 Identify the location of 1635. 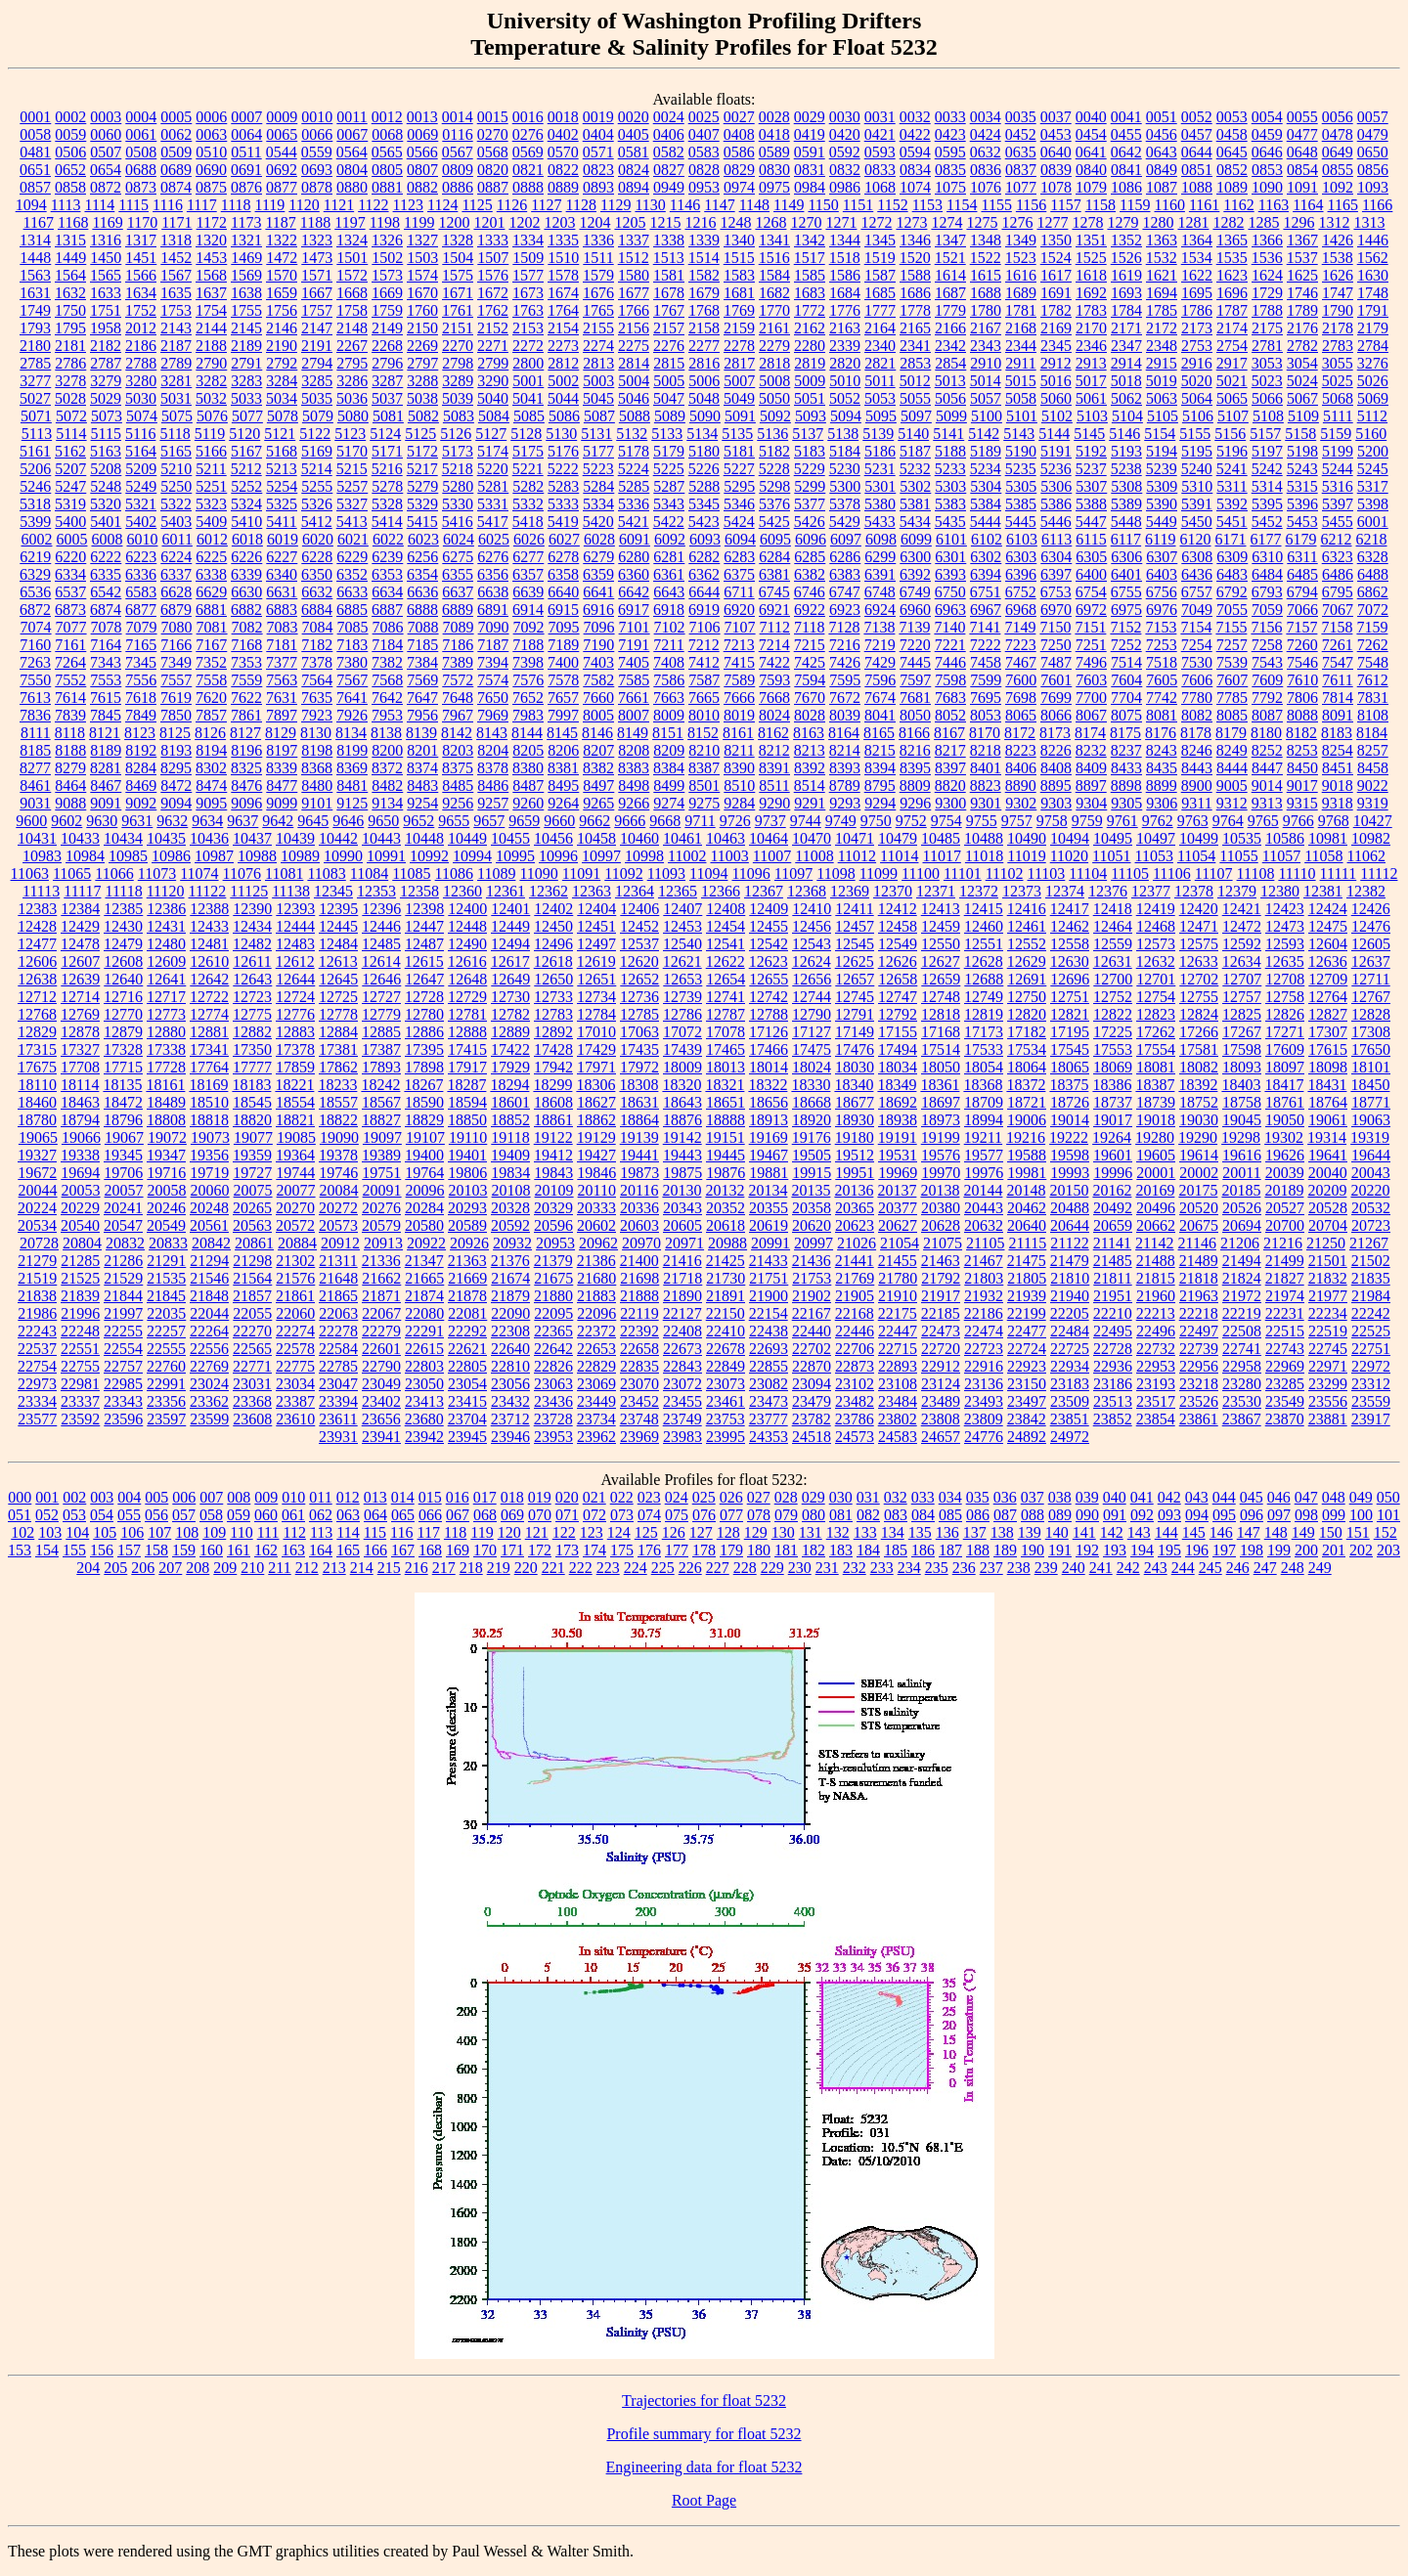
(176, 292).